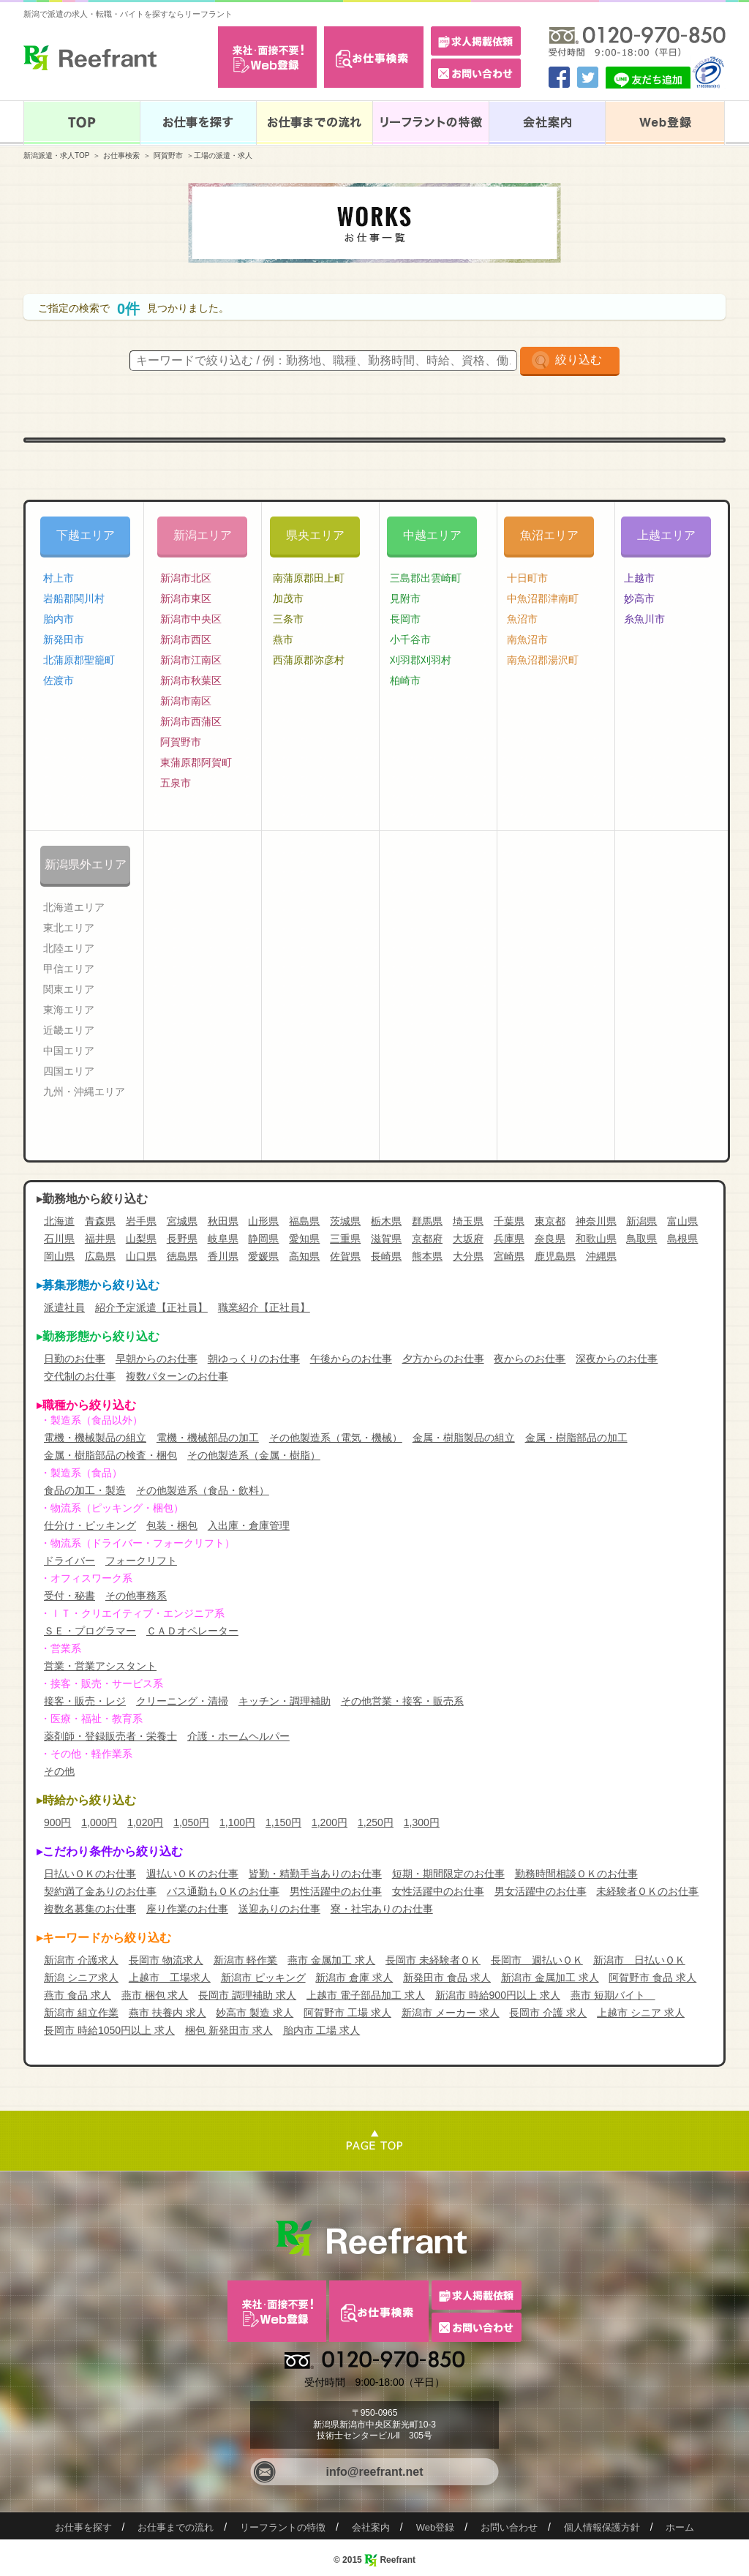 The width and height of the screenshot is (749, 2576). I want to click on 新潟市西区, so click(185, 639).